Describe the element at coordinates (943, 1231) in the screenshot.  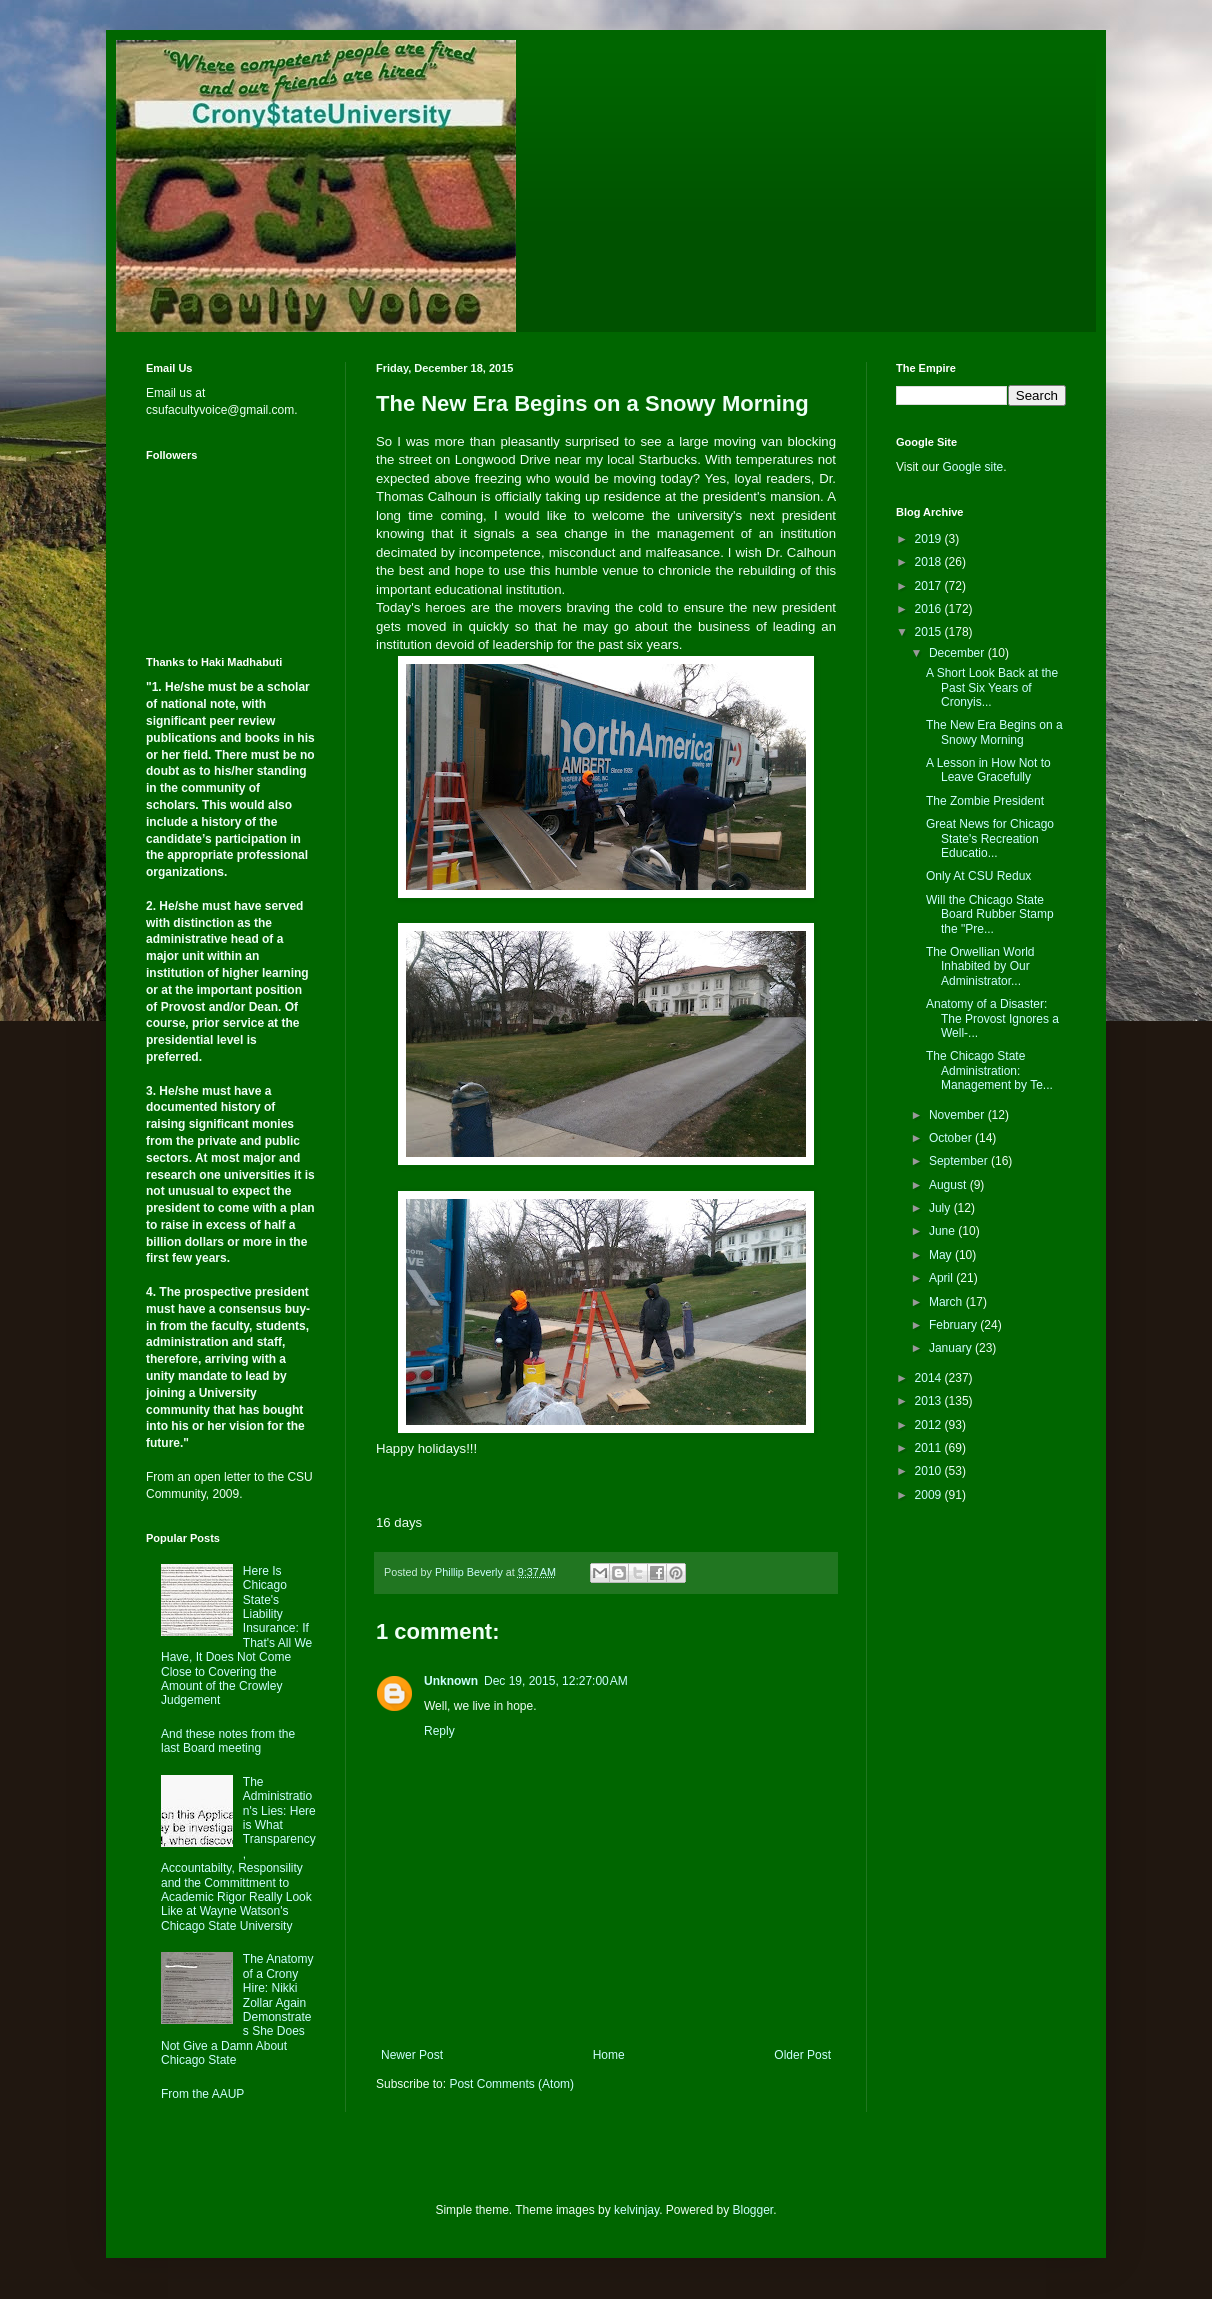
I see `June` at that location.